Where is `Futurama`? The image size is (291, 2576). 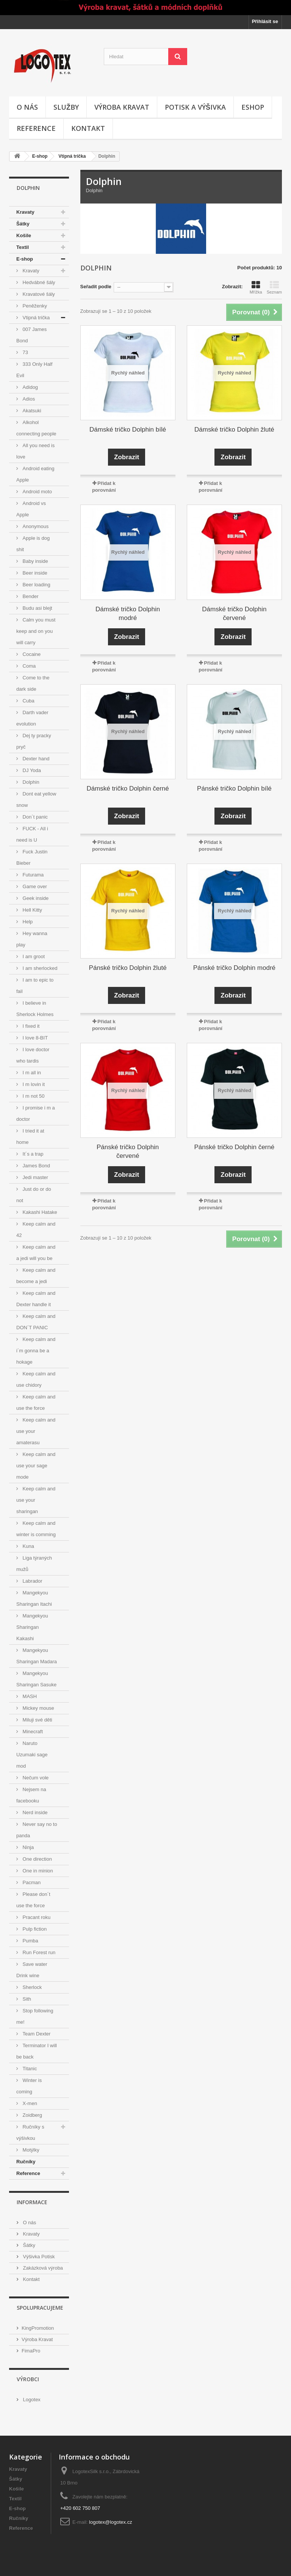
Futurama is located at coordinates (32, 875).